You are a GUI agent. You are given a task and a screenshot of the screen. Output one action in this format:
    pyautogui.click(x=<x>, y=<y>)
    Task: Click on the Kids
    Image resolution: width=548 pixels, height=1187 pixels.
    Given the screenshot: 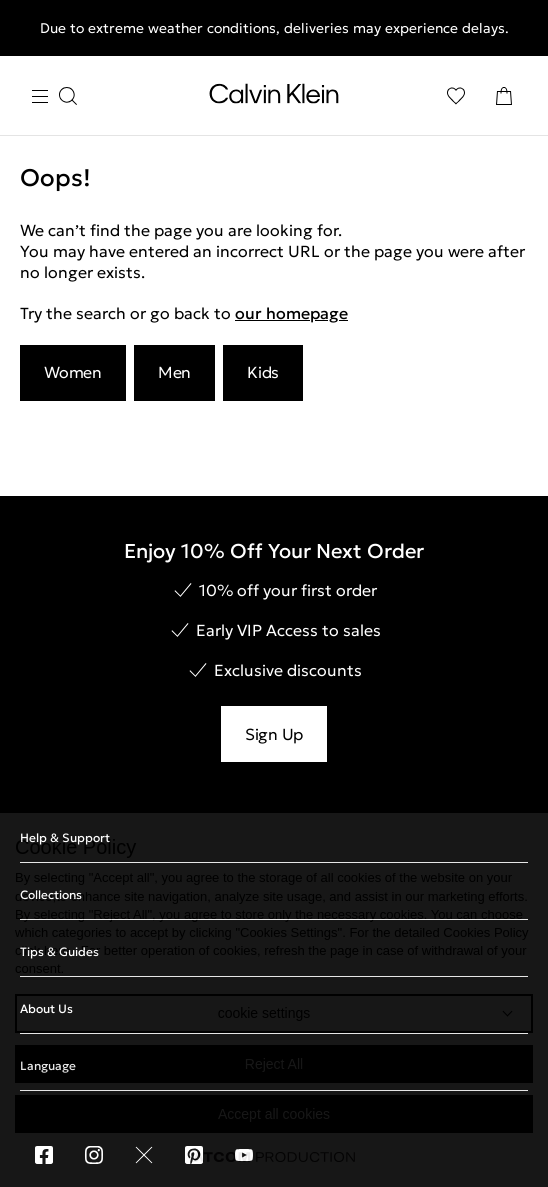 What is the action you would take?
    pyautogui.click(x=263, y=372)
    